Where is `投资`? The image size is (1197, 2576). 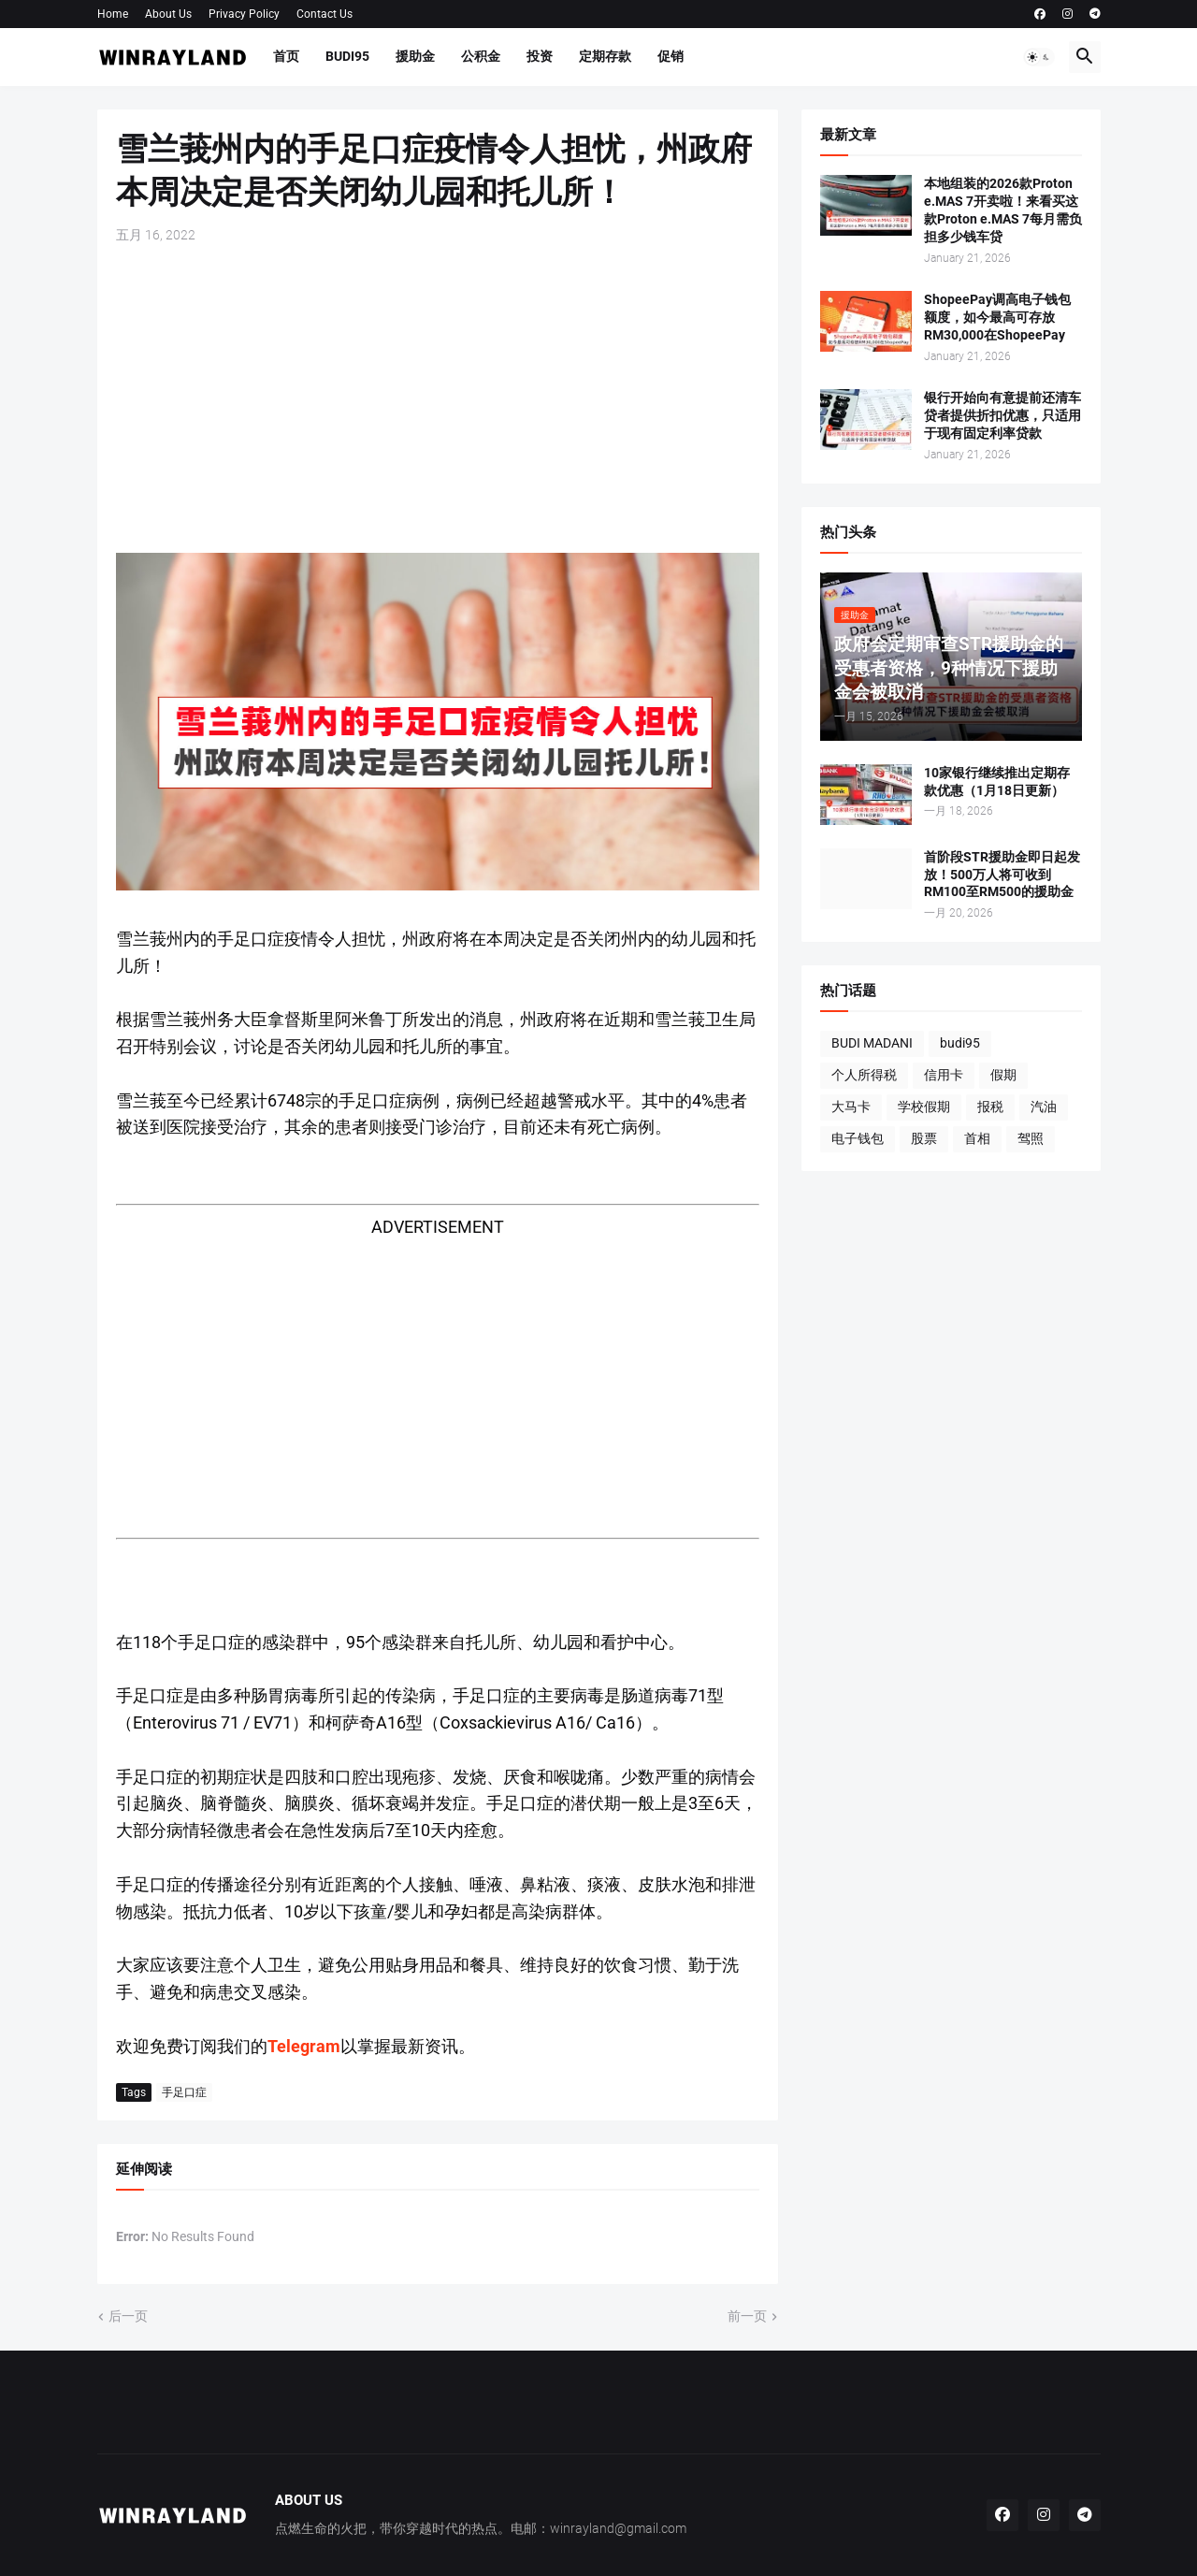 投资 is located at coordinates (539, 56).